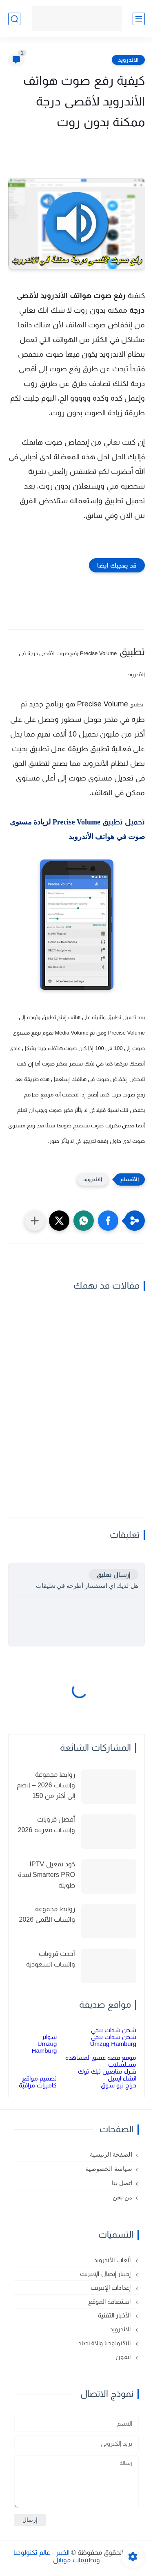 The width and height of the screenshot is (153, 2576). What do you see at coordinates (122, 2197) in the screenshot?
I see `من نحن` at bounding box center [122, 2197].